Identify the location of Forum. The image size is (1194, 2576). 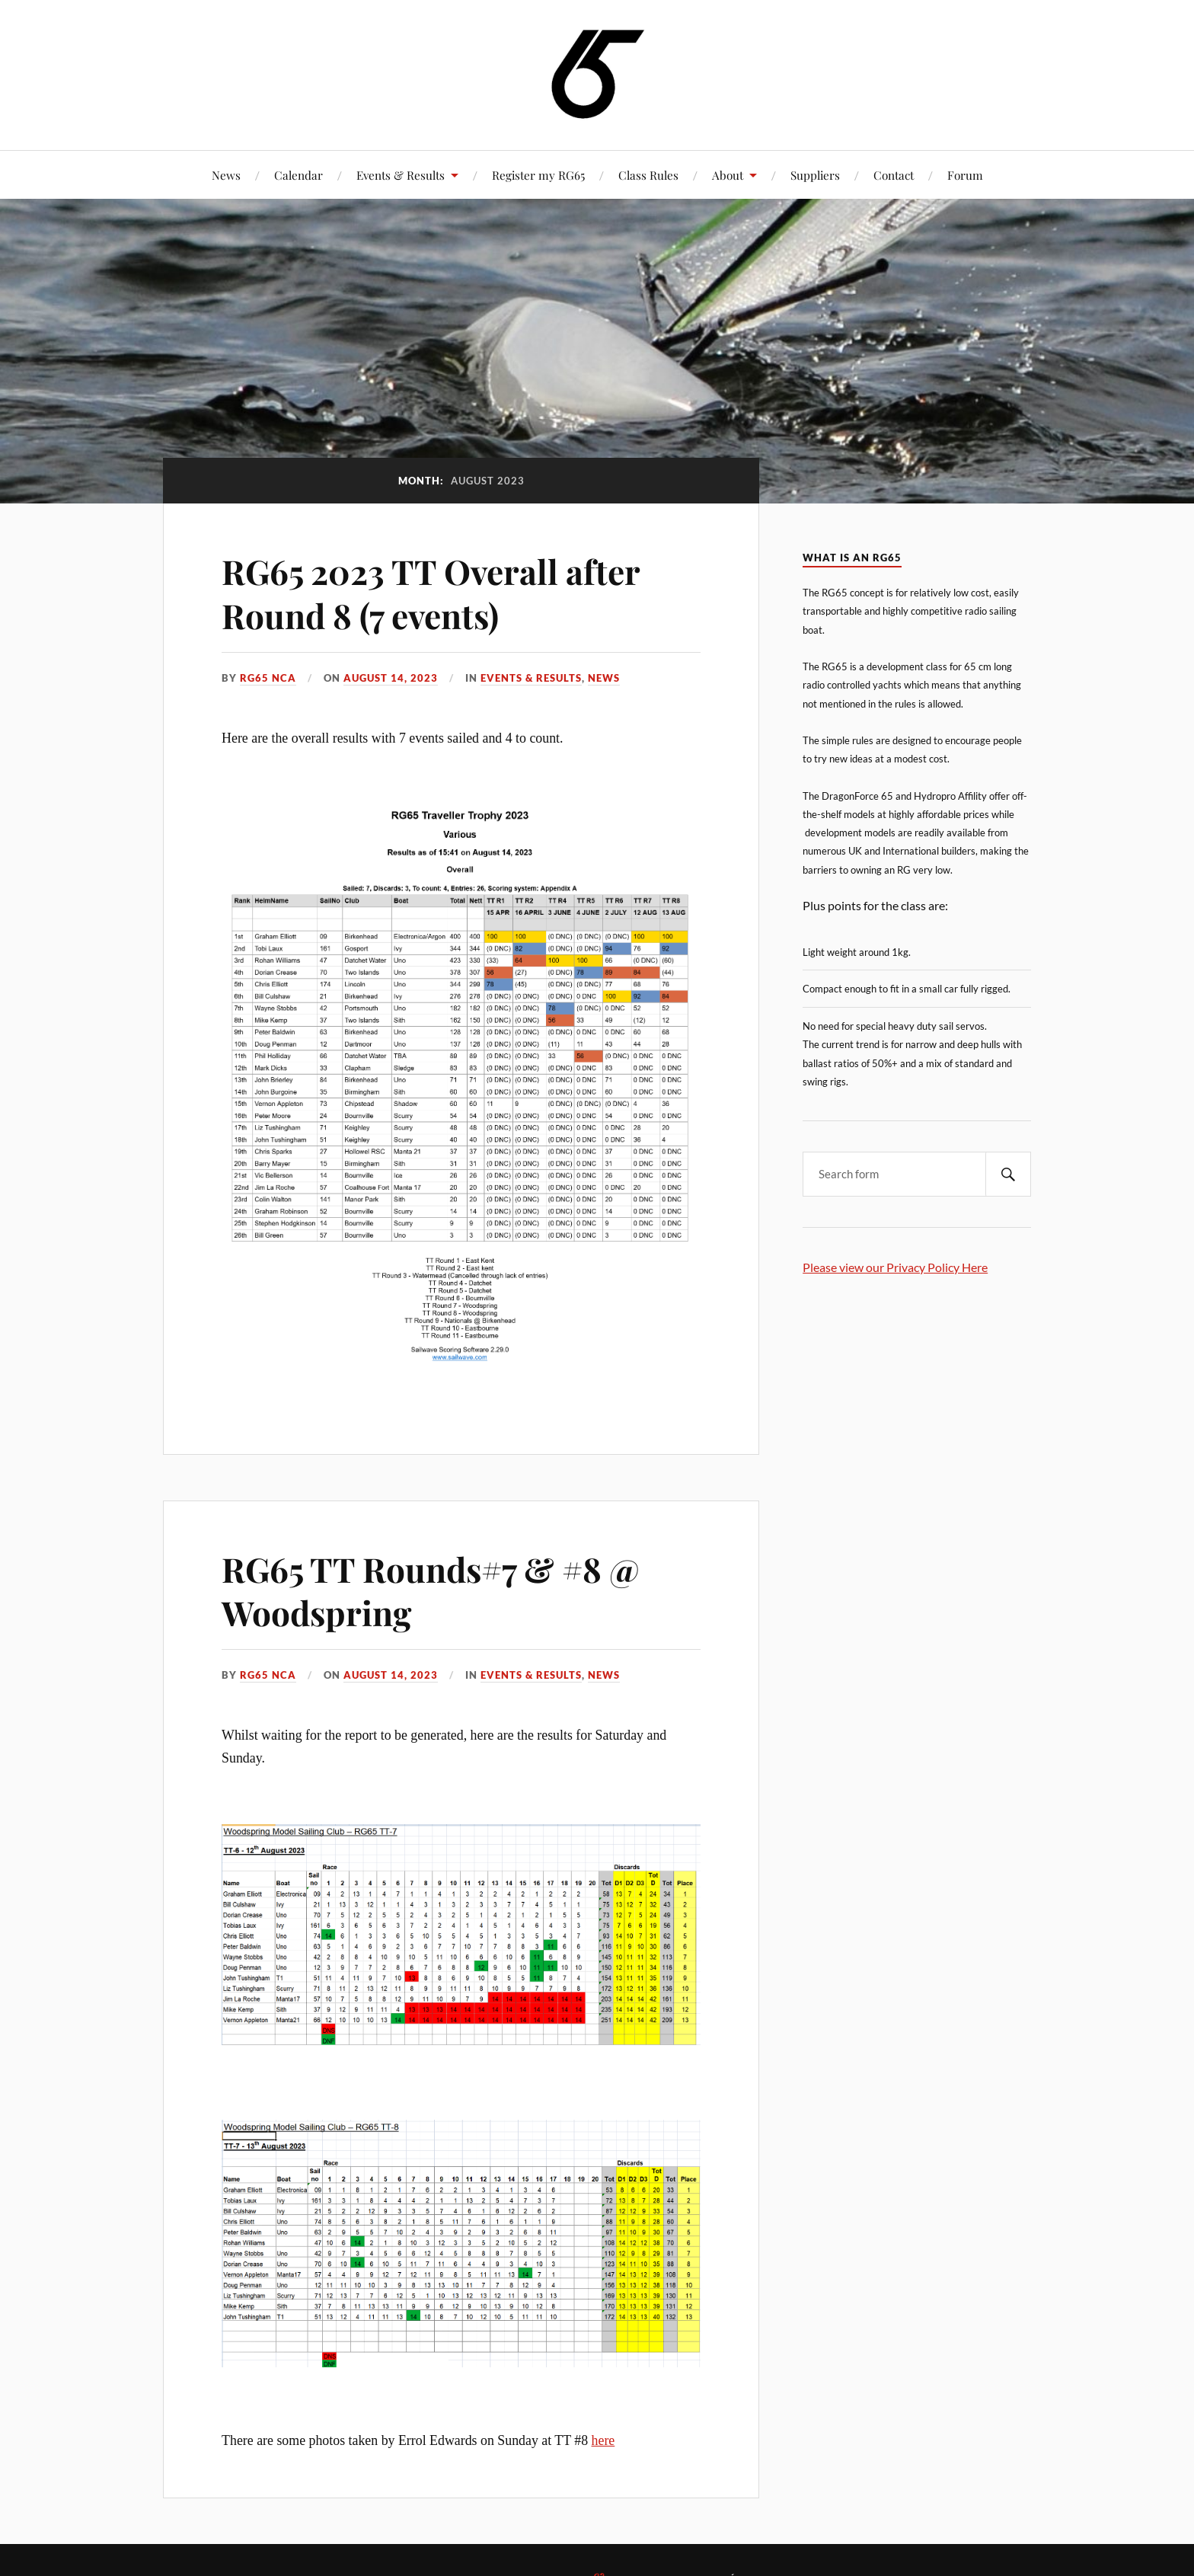
(965, 175).